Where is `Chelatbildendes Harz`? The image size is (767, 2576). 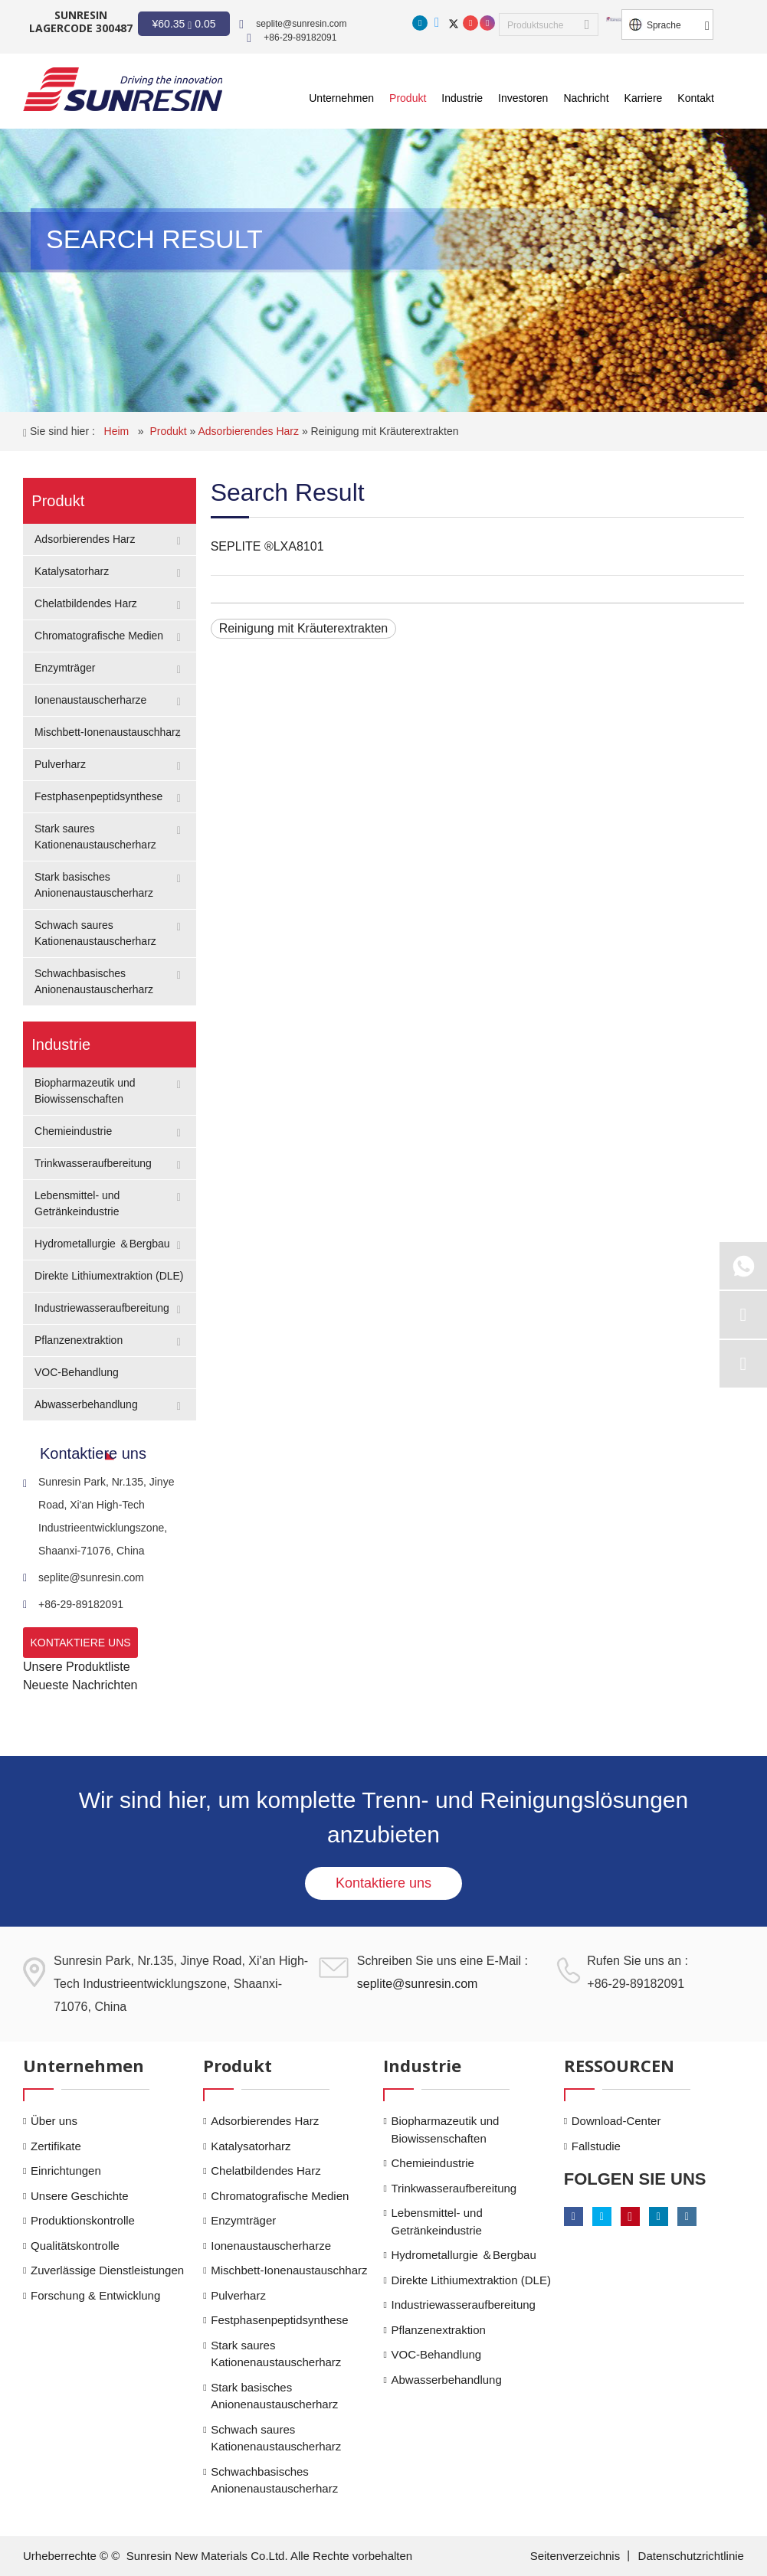
Chelatbildendes Harz is located at coordinates (85, 603).